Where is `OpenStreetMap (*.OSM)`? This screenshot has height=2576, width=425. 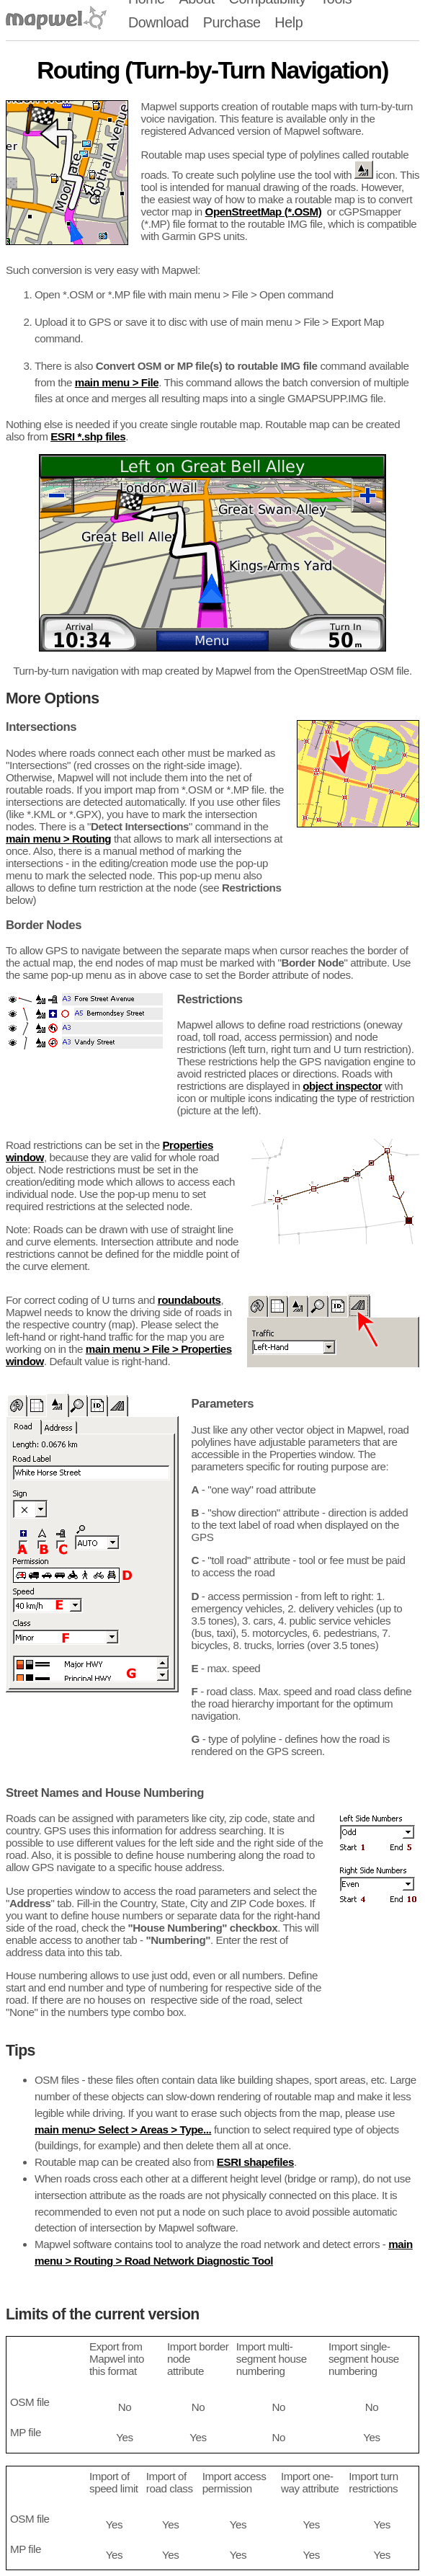
OpenStreetMap (*.OSM) is located at coordinates (263, 211).